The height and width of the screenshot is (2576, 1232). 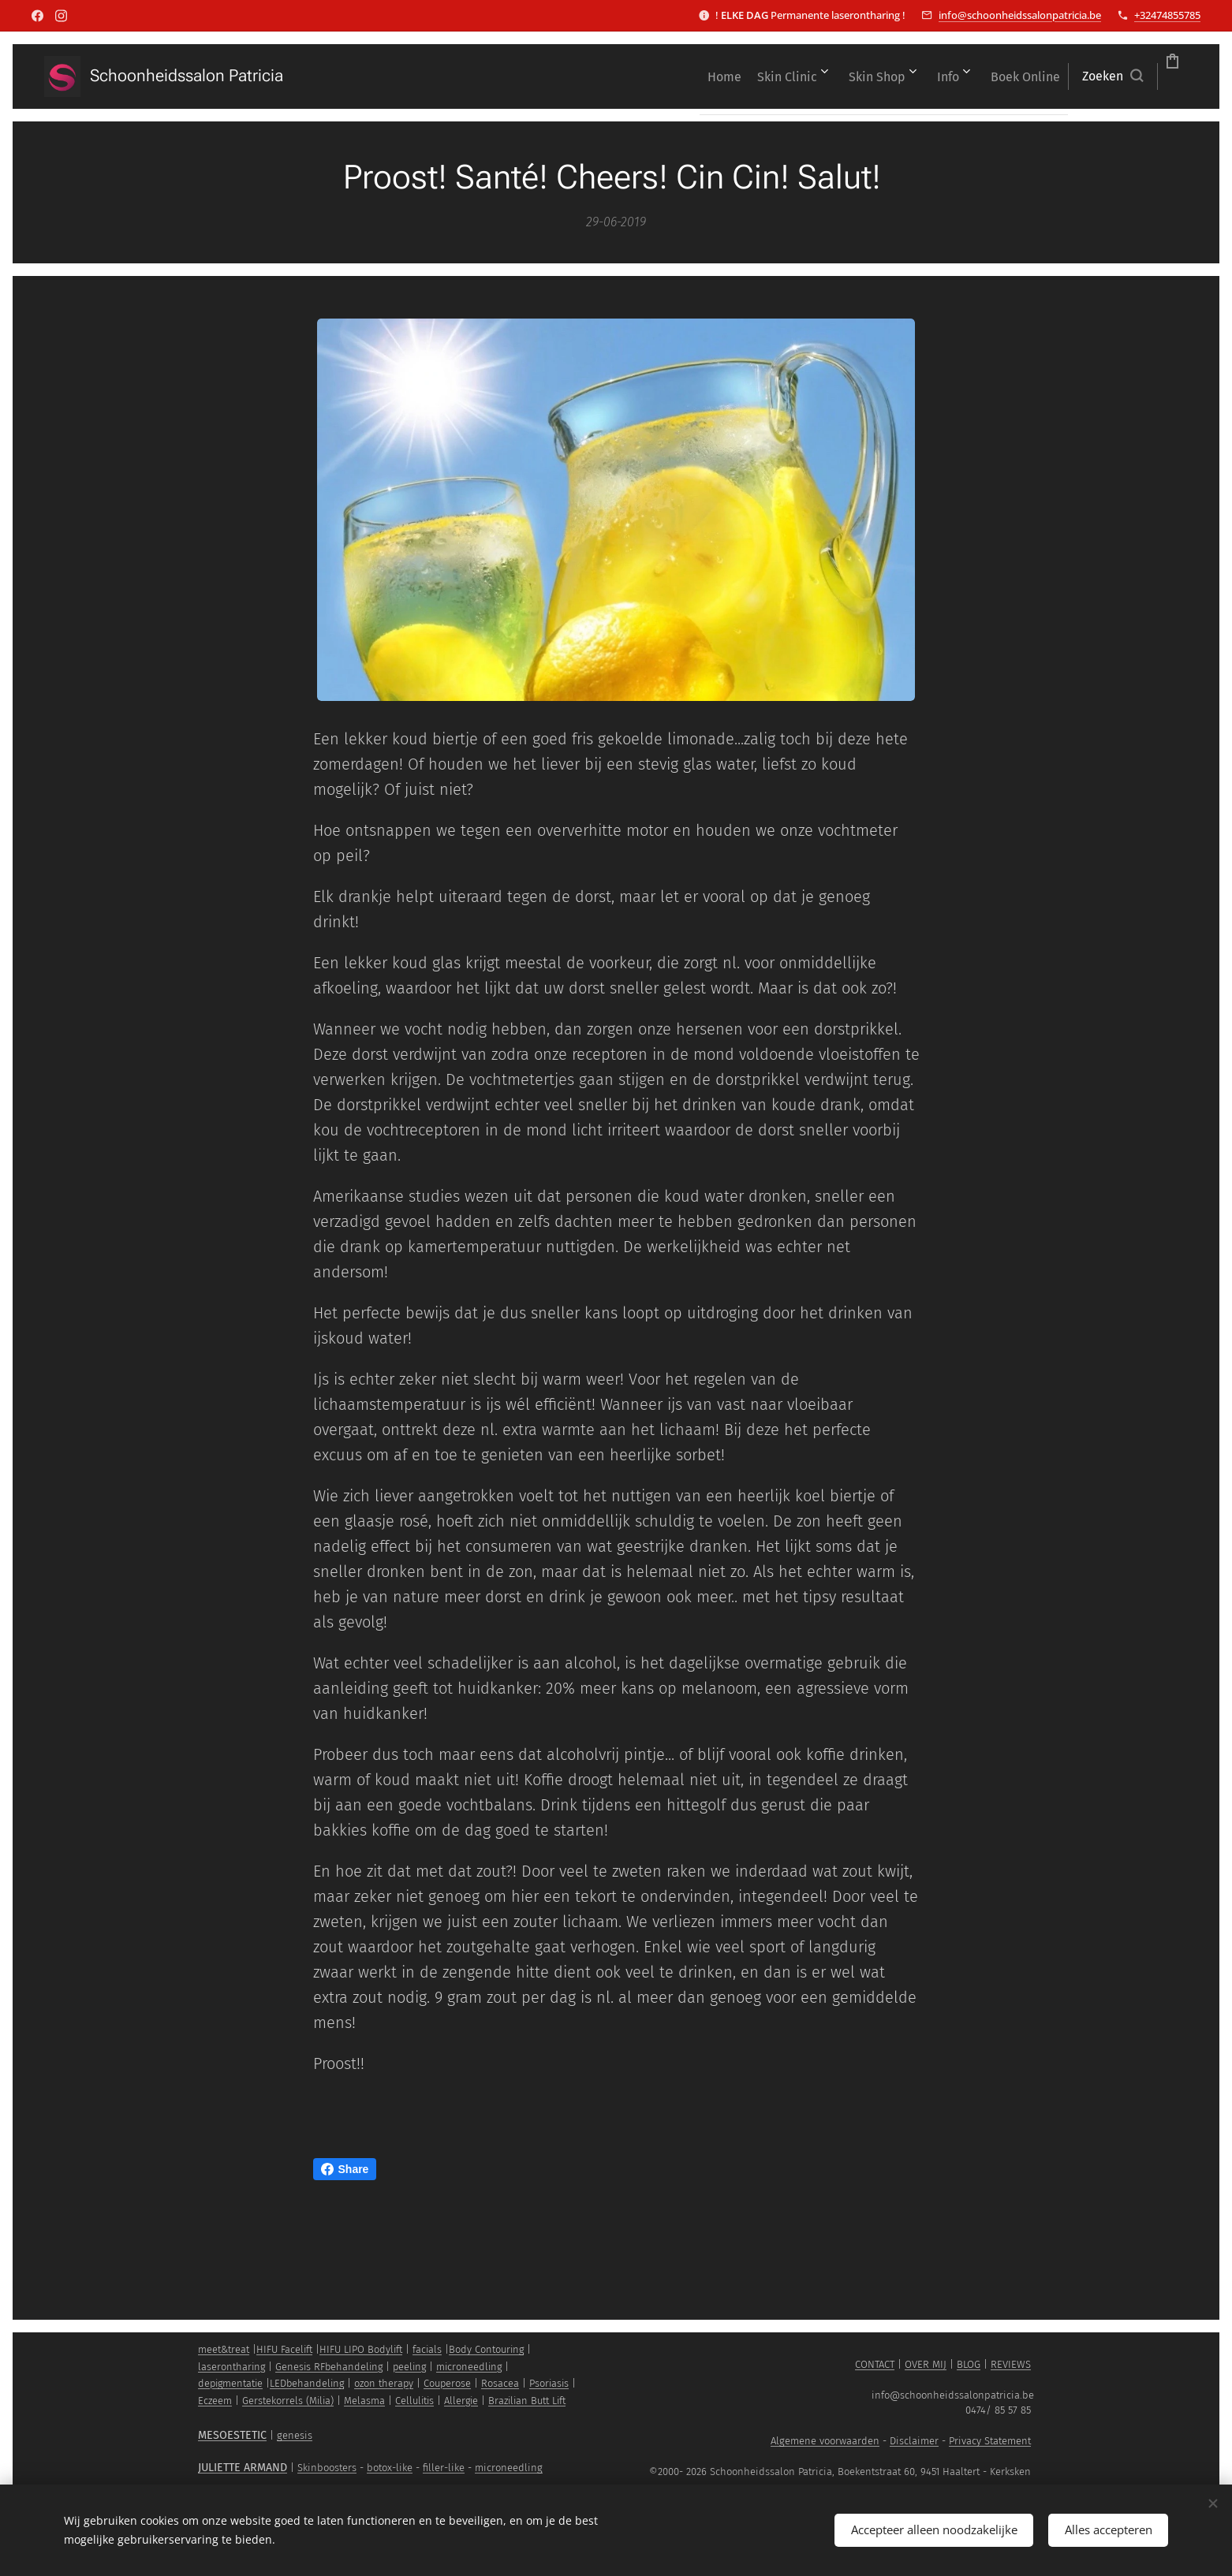 What do you see at coordinates (223, 2349) in the screenshot?
I see `meet&treat` at bounding box center [223, 2349].